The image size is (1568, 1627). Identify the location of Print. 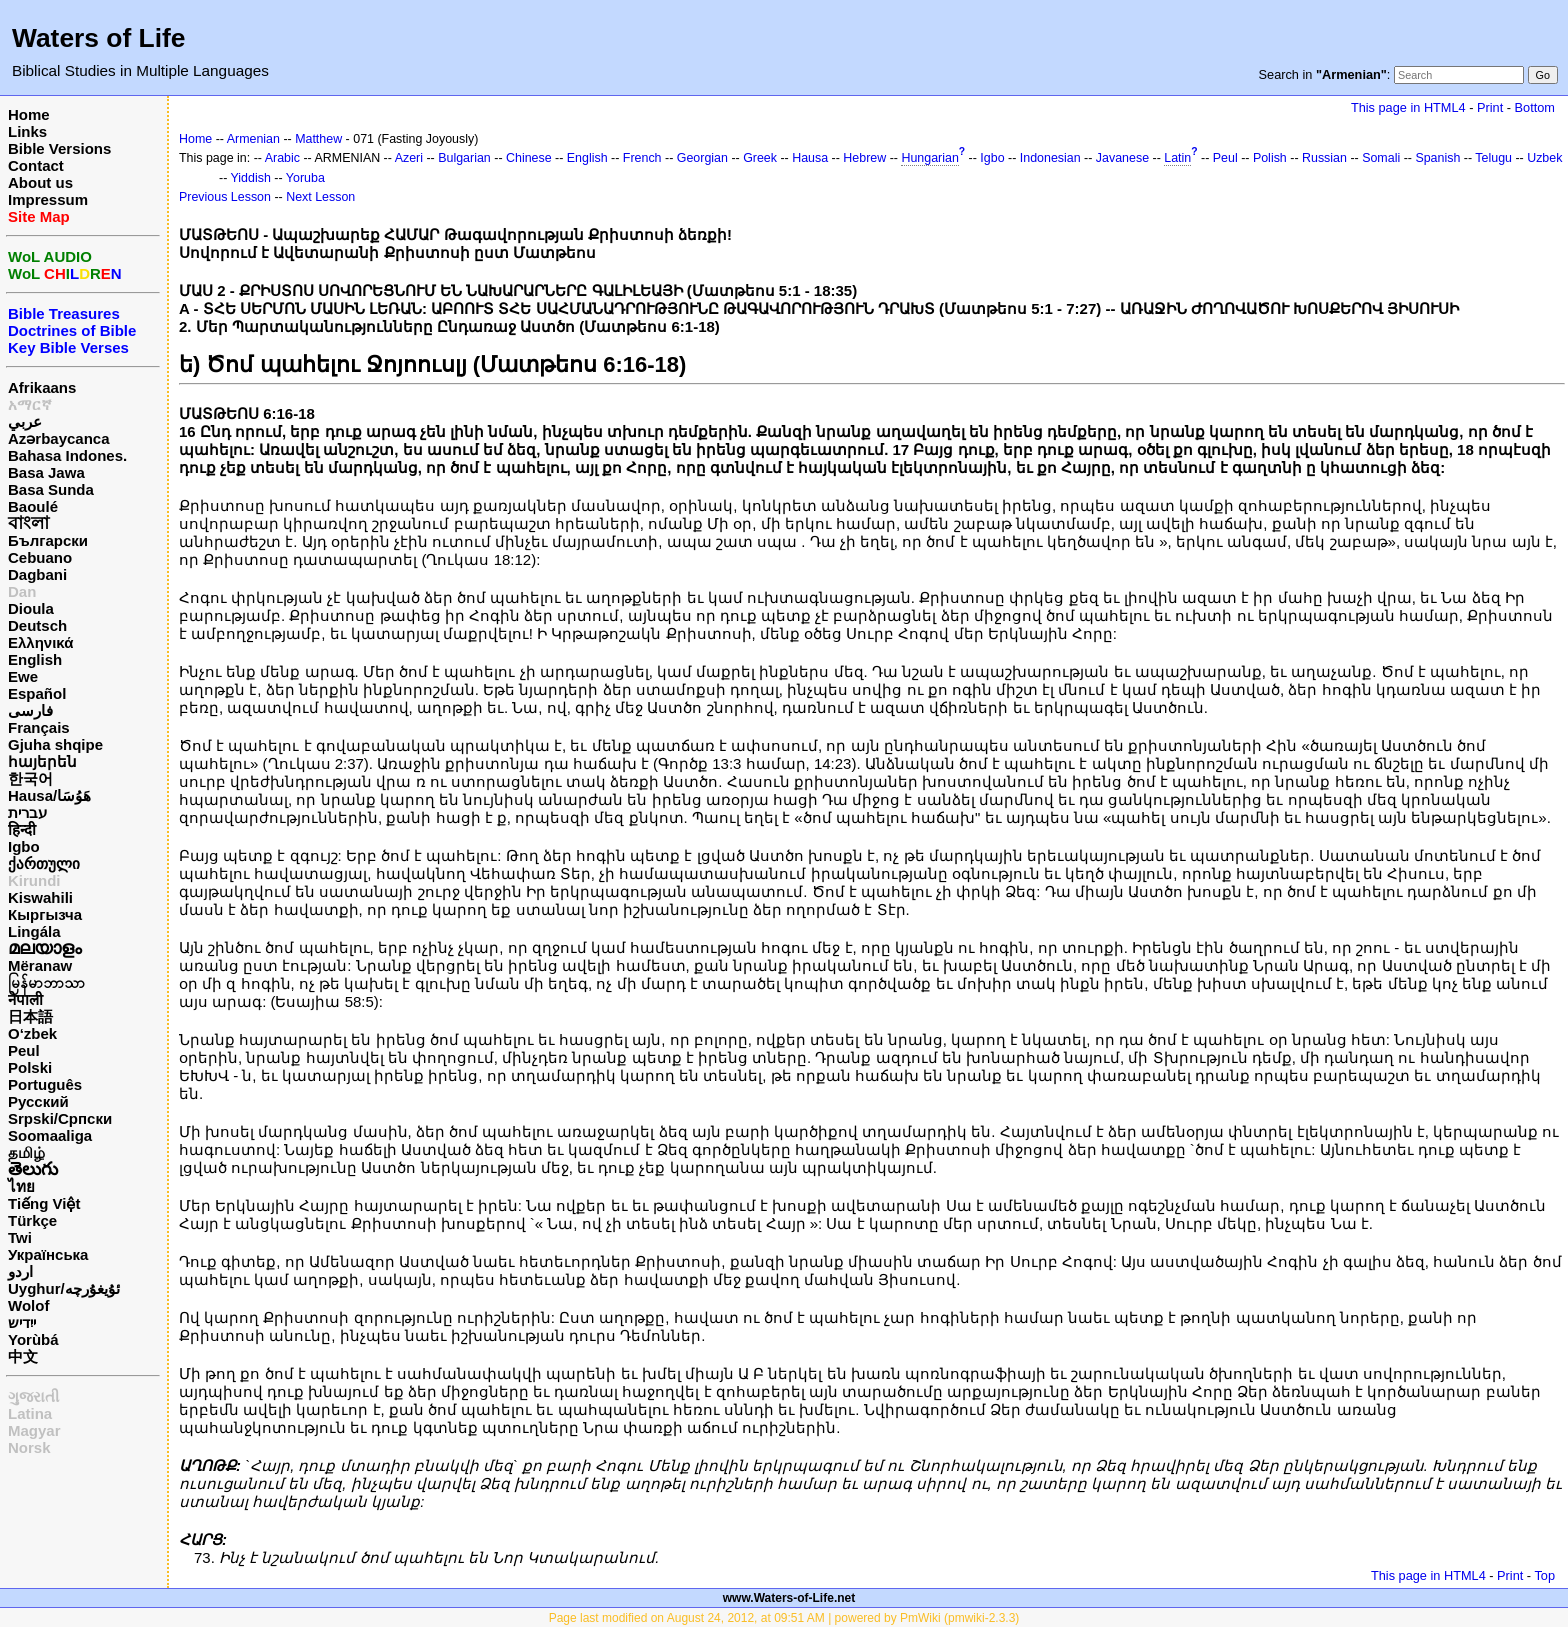
(1490, 107).